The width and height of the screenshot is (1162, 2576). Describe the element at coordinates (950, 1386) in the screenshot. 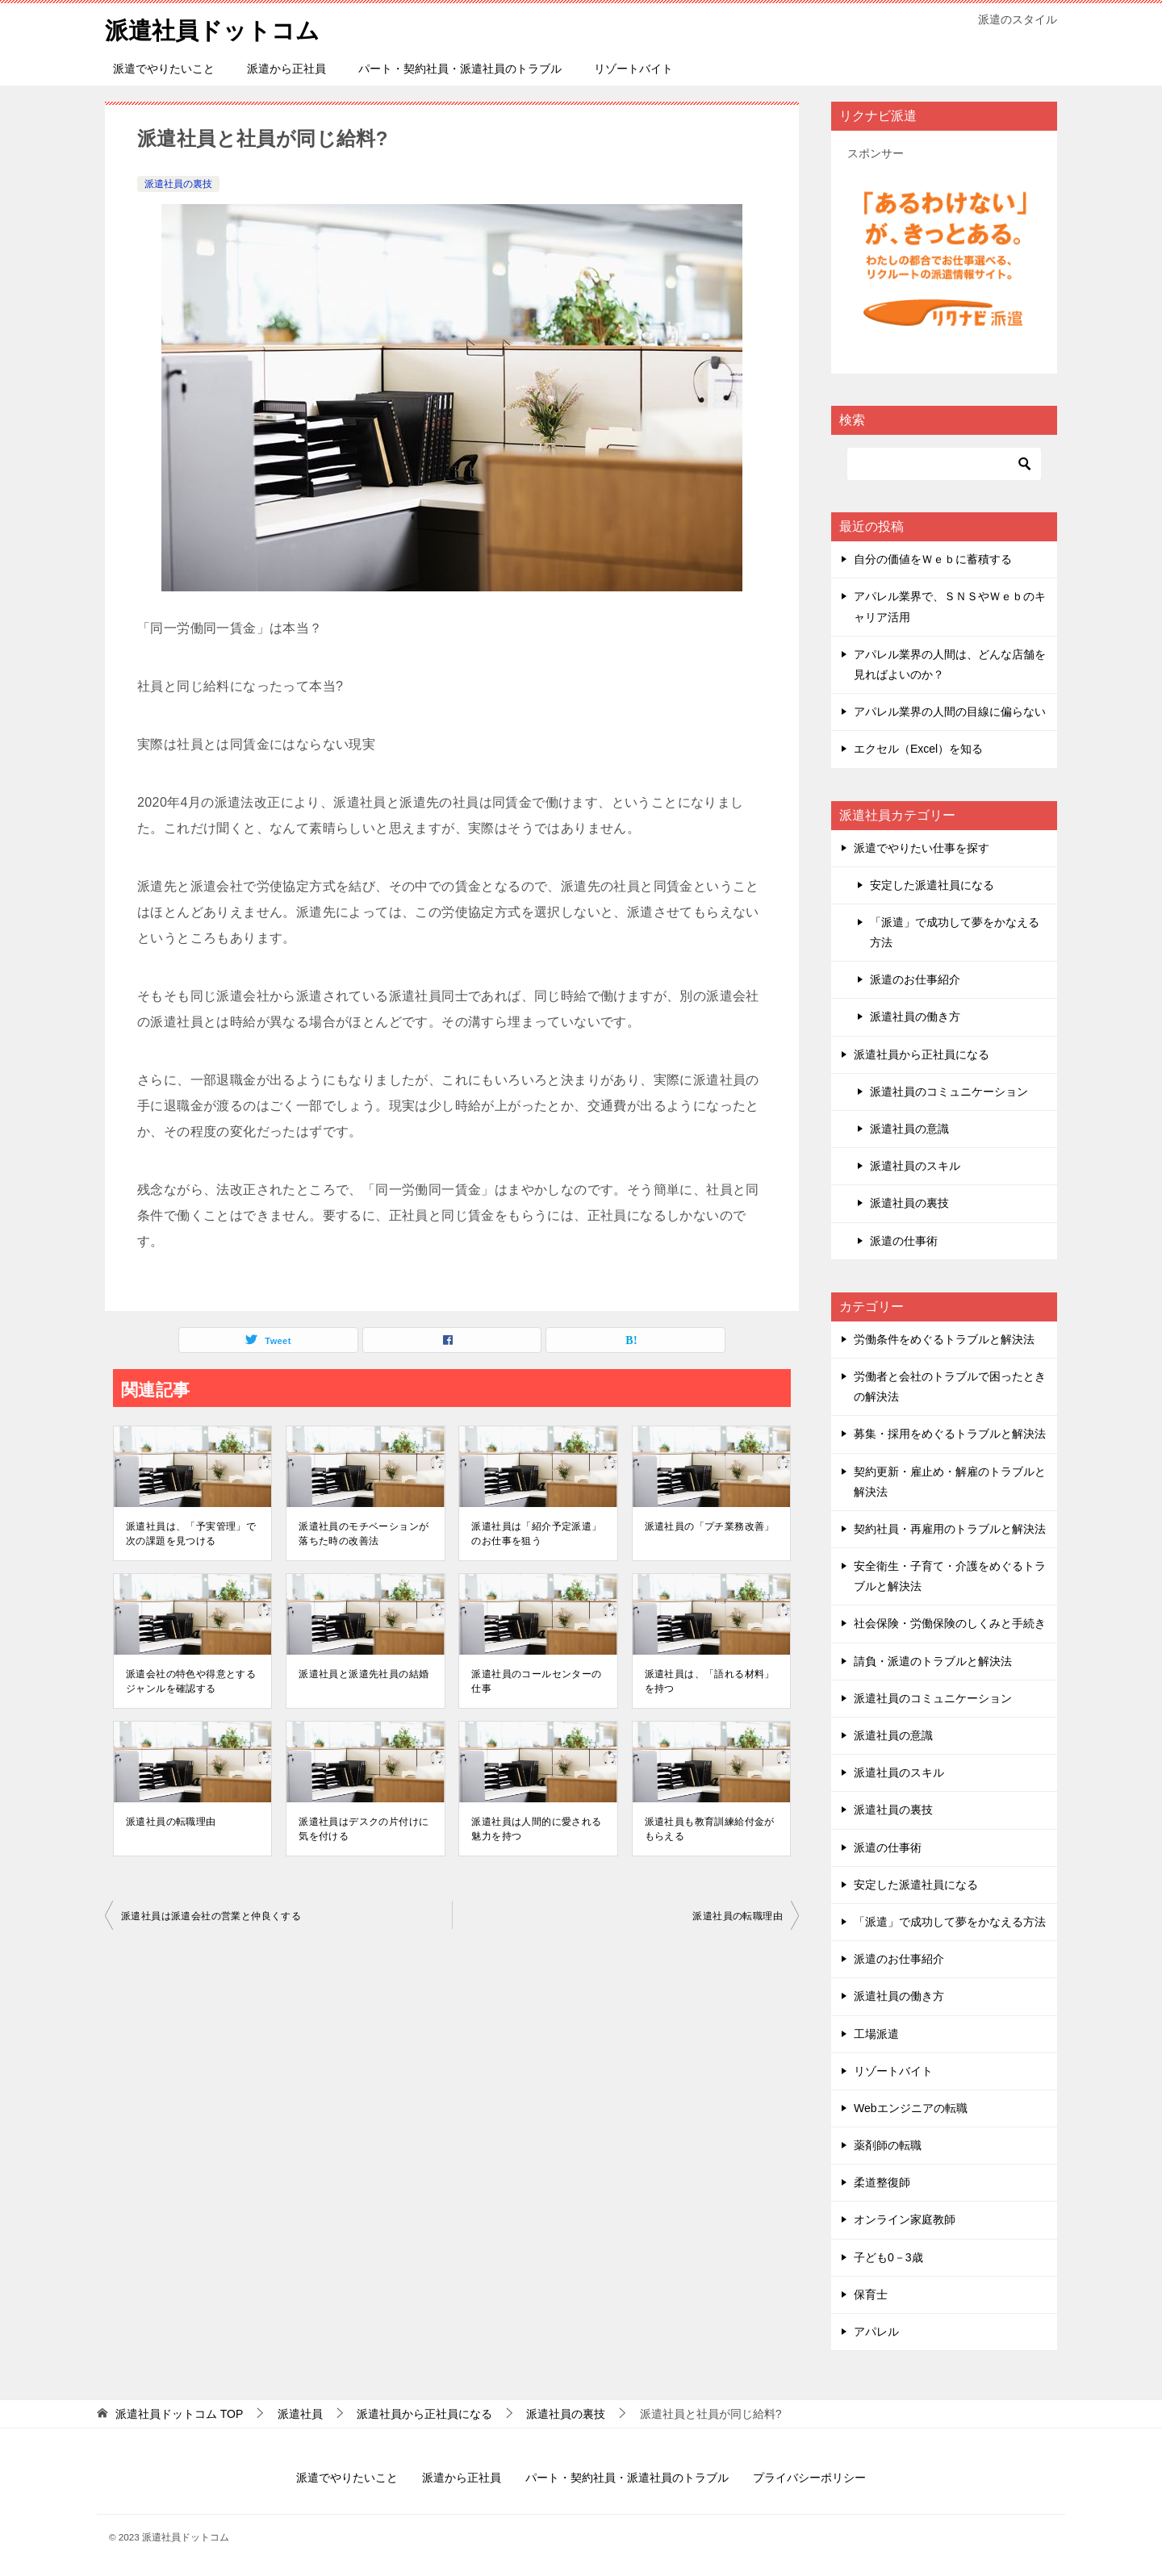

I see `労働者と会社のトラブルで困ったときの解決法` at that location.